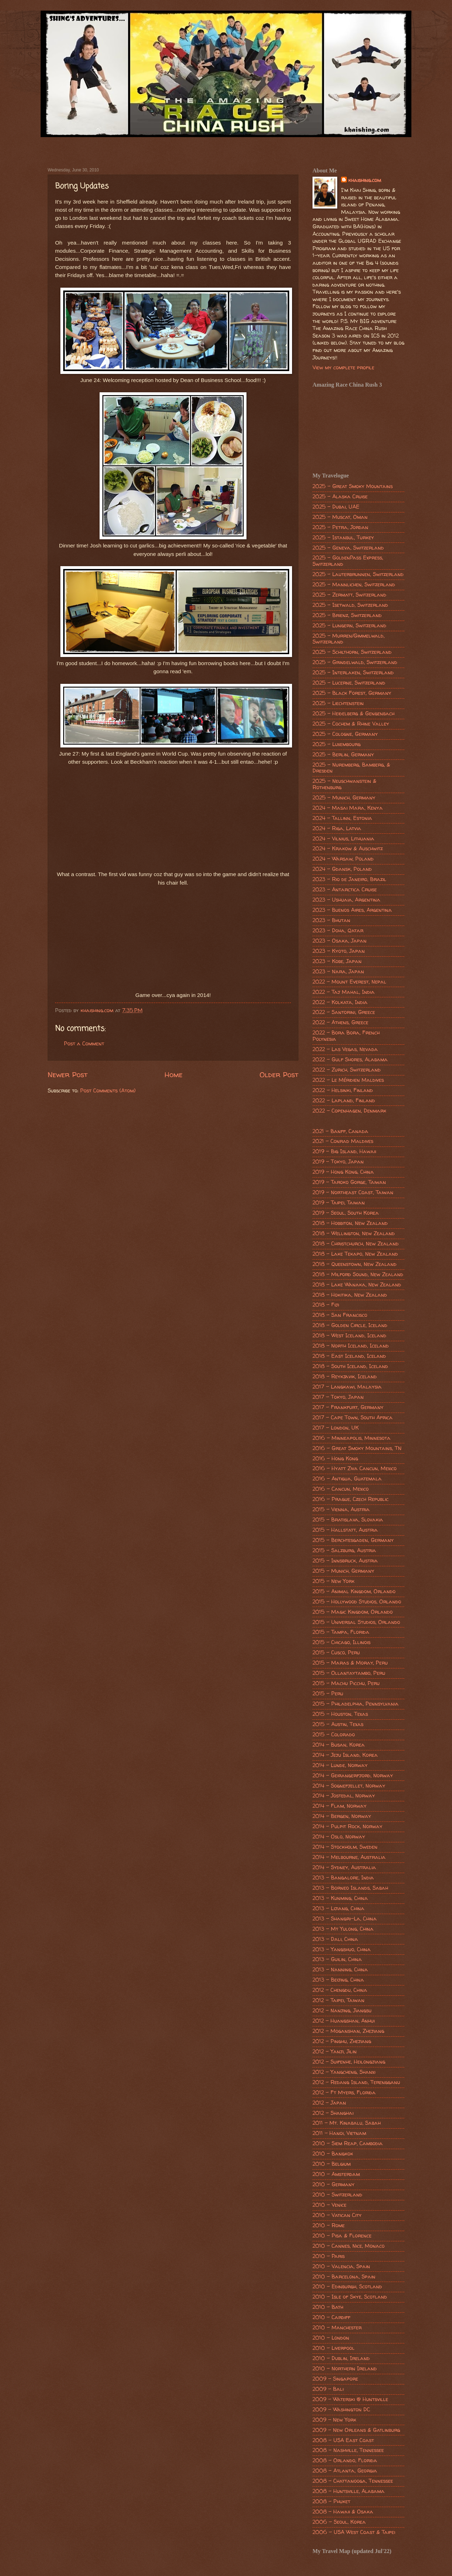  I want to click on 2025 - Neuschwanstein & Rothenburg, so click(344, 784).